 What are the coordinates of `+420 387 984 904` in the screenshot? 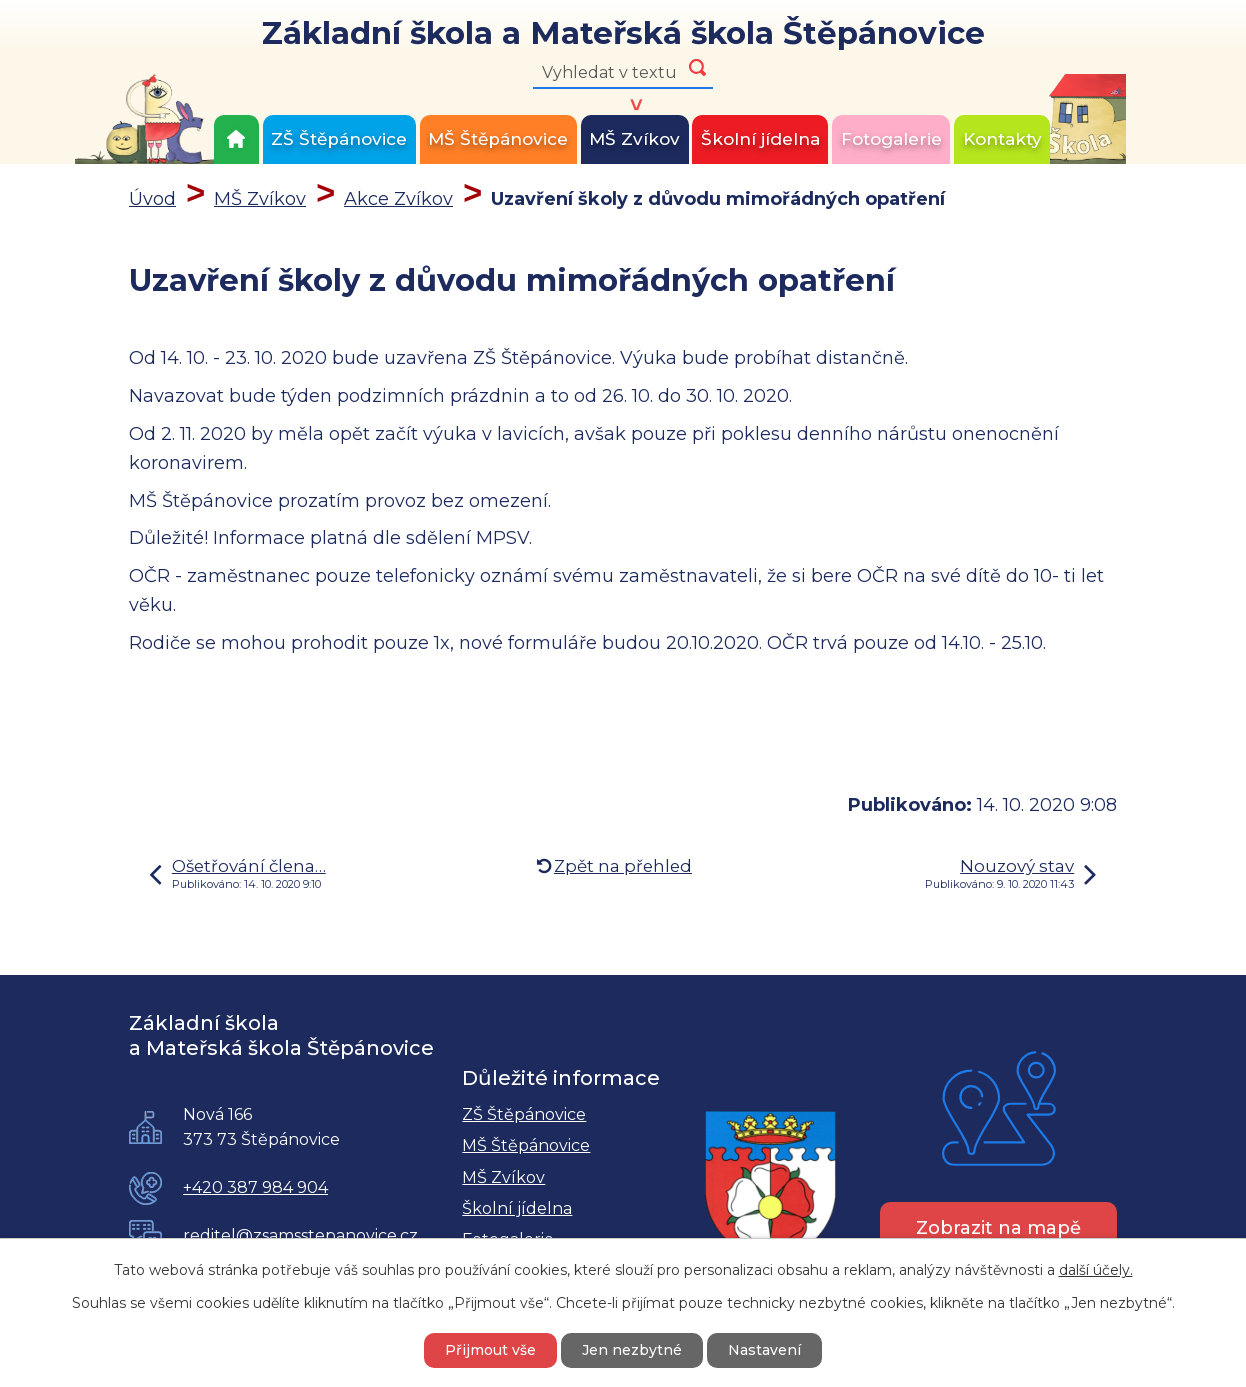 It's located at (255, 1187).